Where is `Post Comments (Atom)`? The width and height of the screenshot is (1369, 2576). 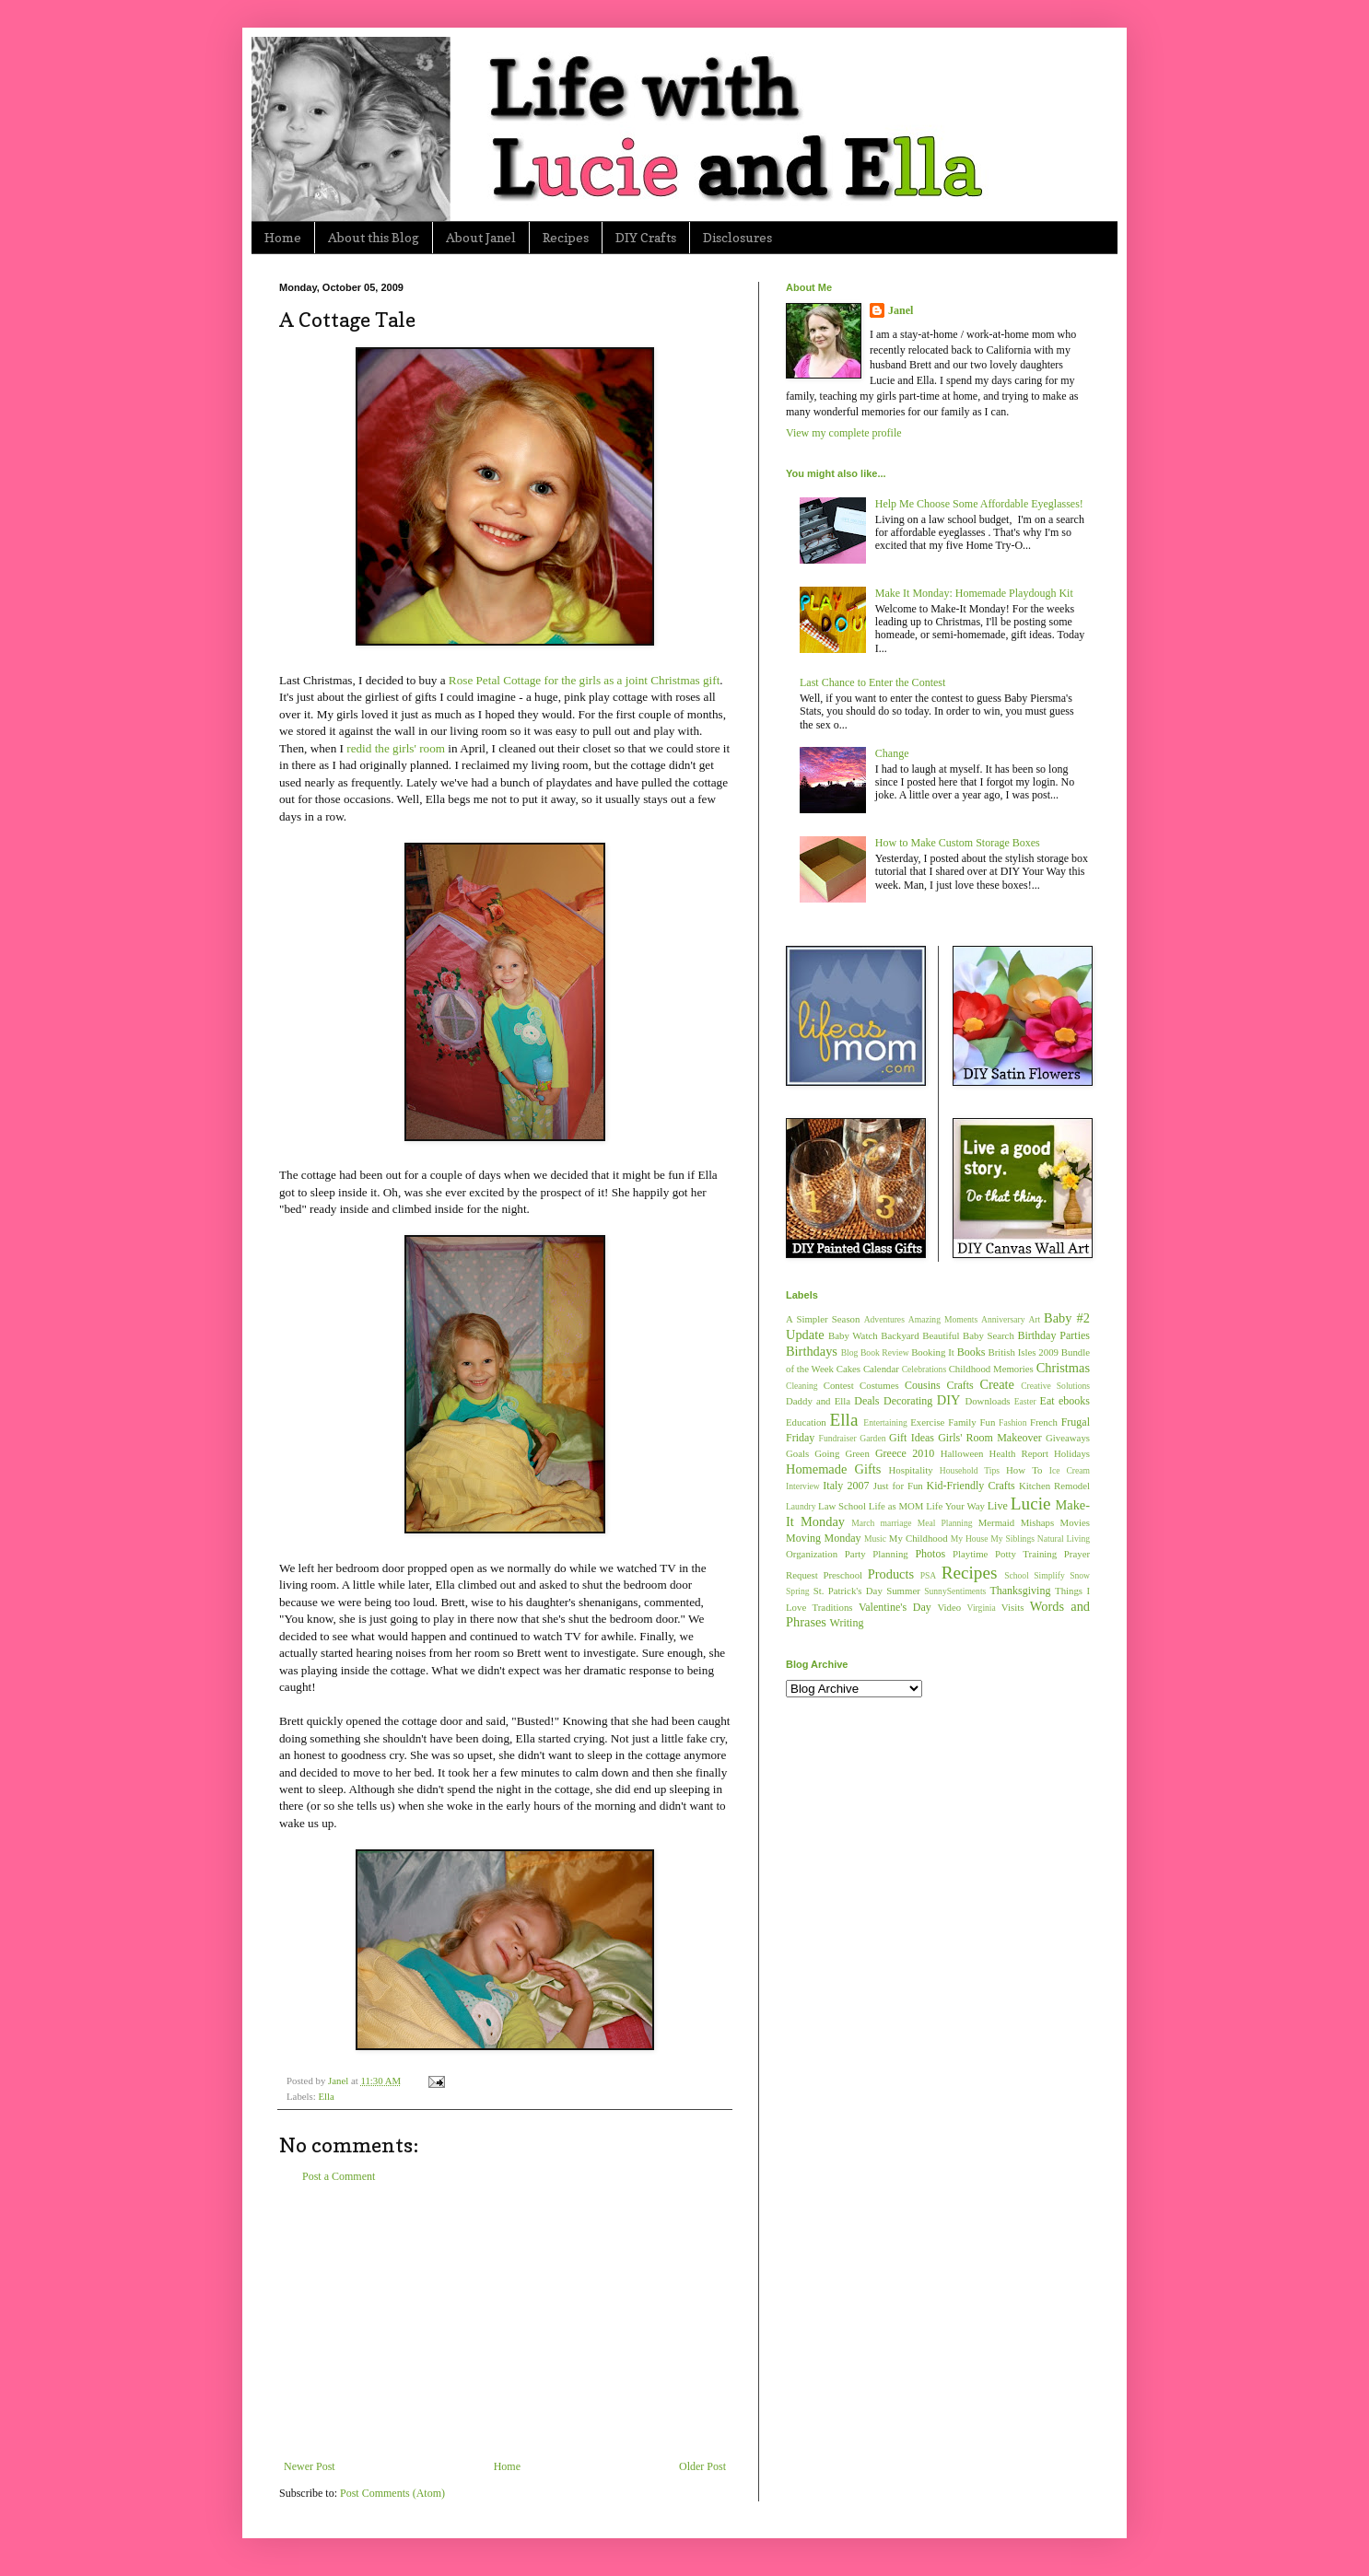
Post Comments (Atom) is located at coordinates (392, 2493).